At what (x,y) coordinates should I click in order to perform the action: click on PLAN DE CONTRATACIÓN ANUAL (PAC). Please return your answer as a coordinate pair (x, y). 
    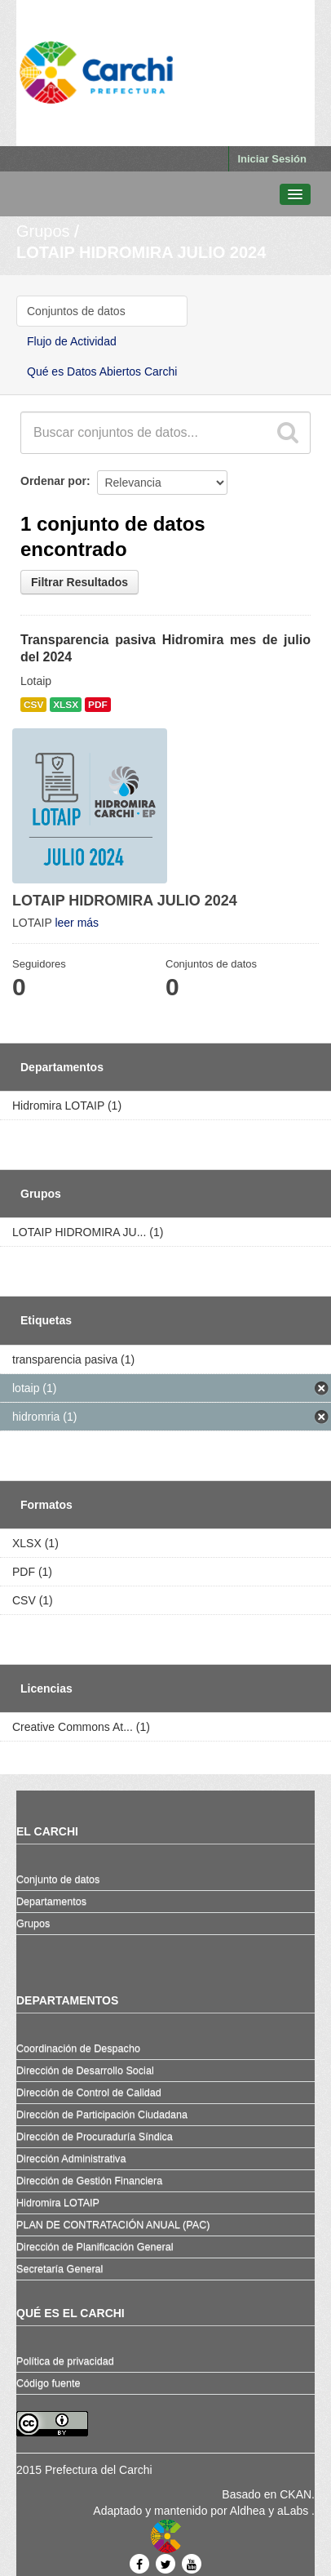
    Looking at the image, I should click on (113, 2225).